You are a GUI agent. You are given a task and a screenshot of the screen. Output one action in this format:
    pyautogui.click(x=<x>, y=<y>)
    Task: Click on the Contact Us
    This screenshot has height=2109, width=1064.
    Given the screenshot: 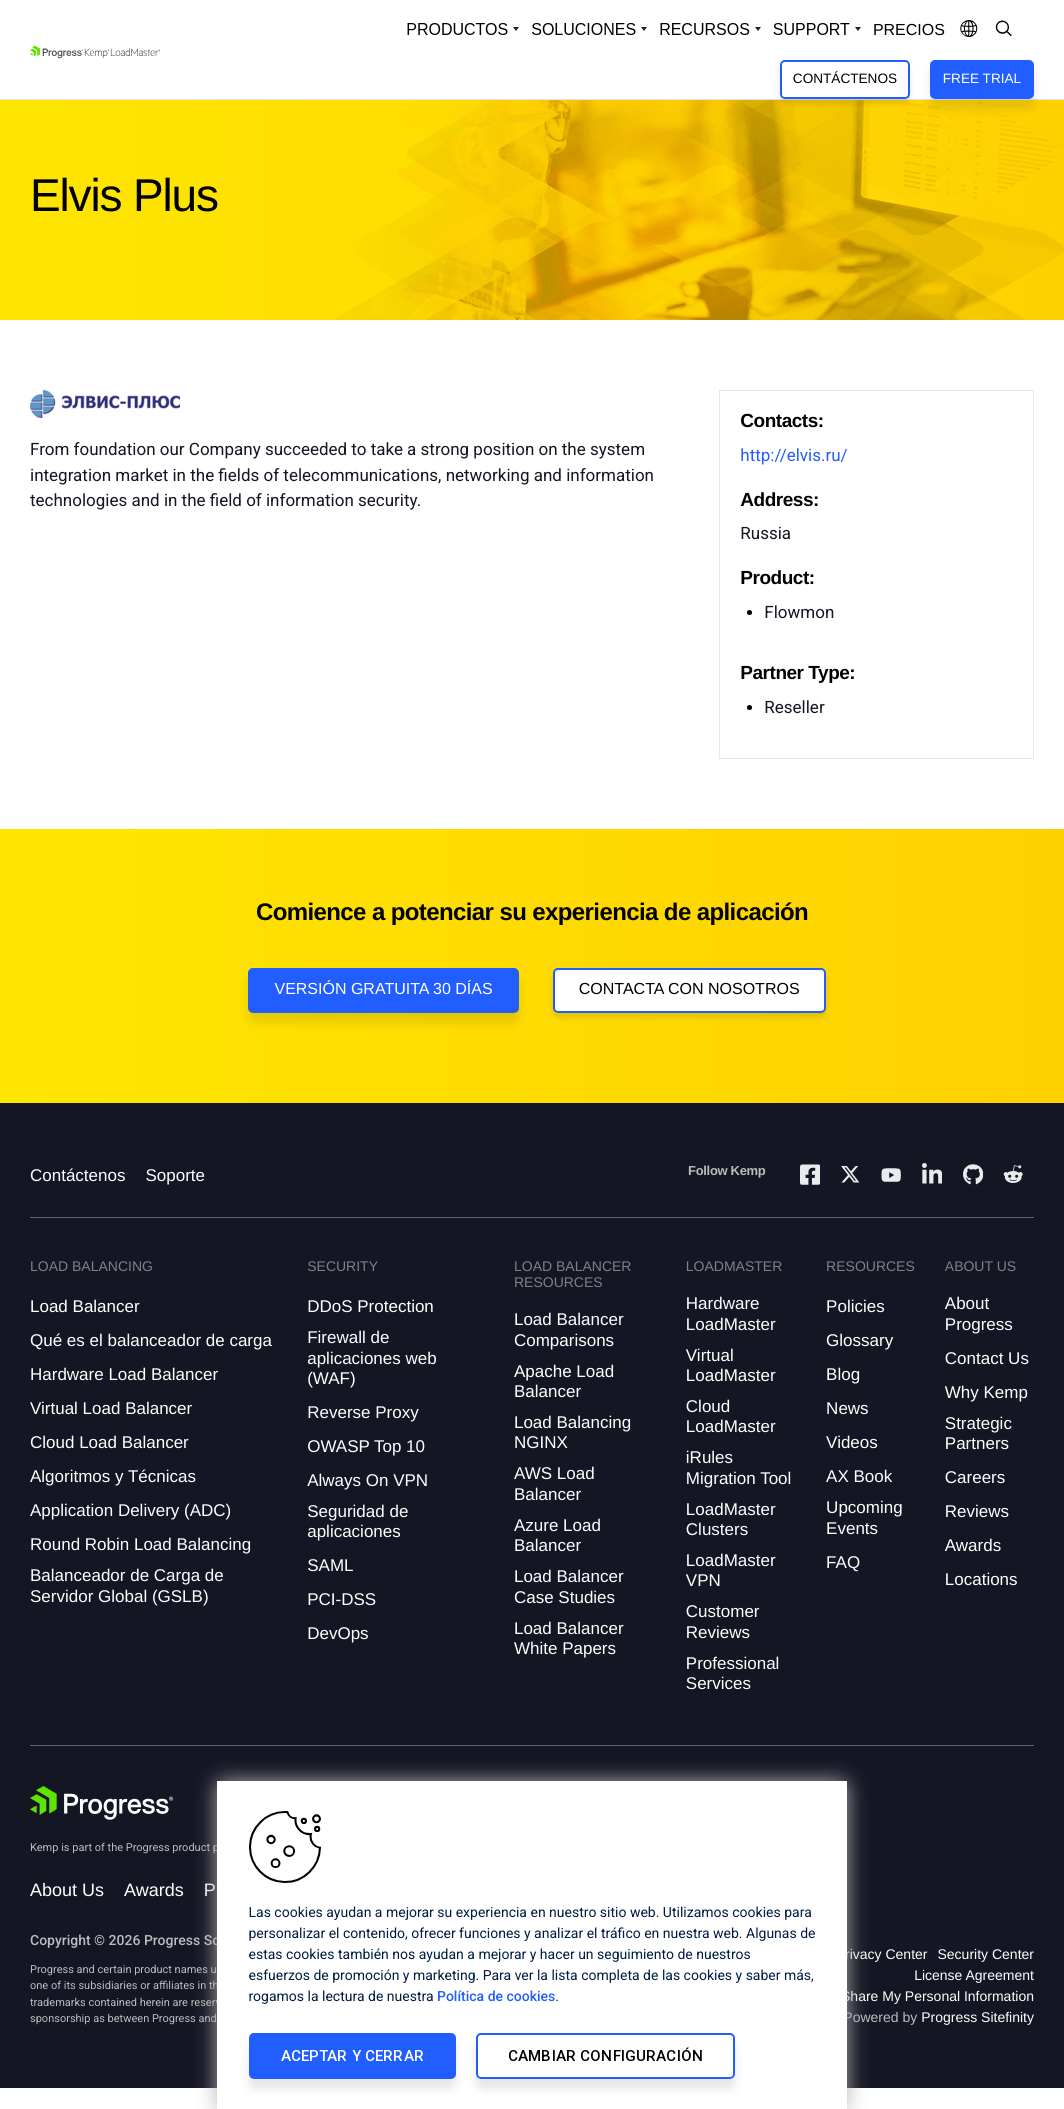 What is the action you would take?
    pyautogui.click(x=987, y=1358)
    